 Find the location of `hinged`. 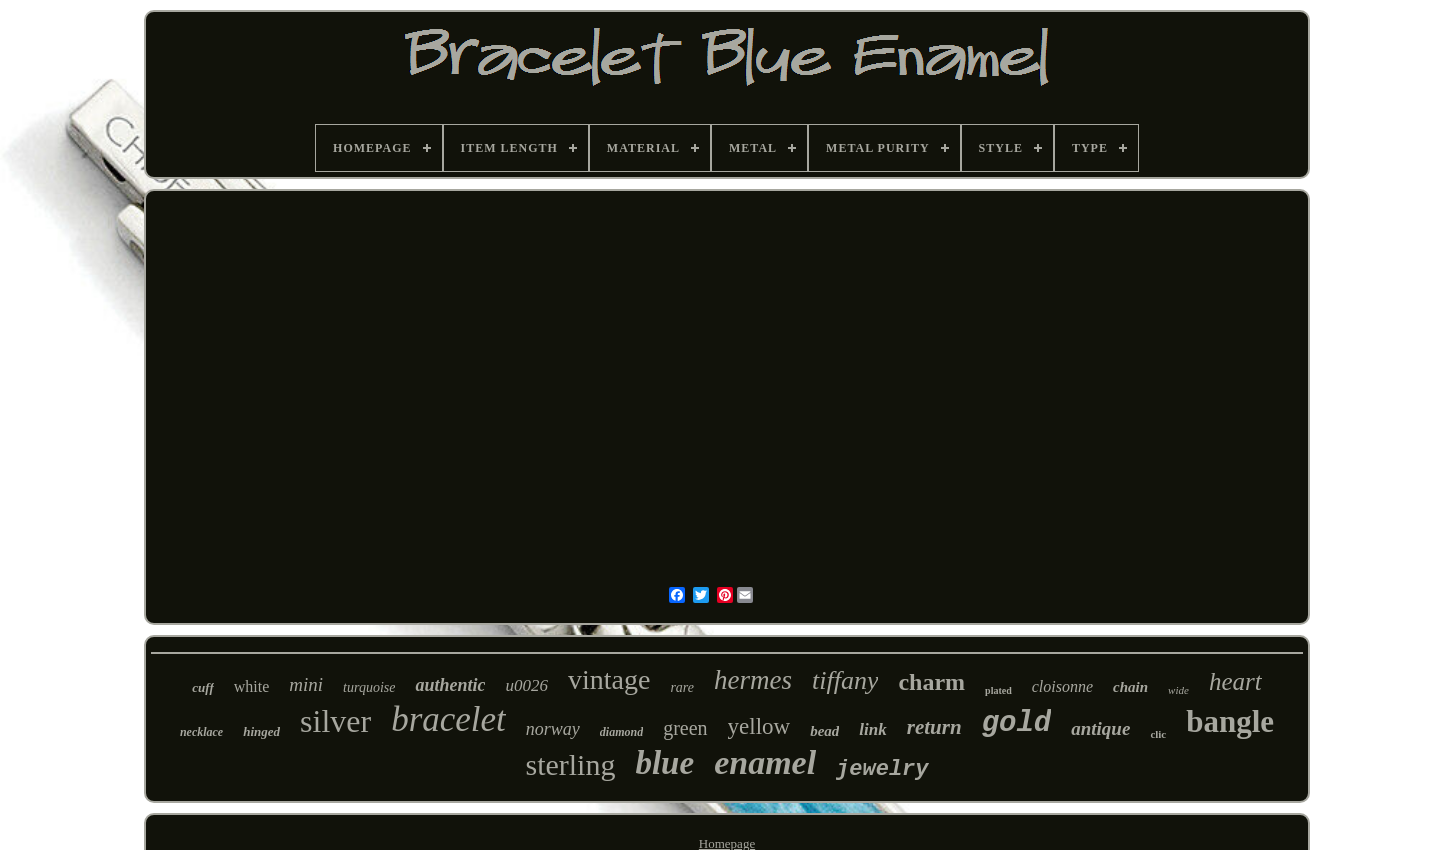

hinged is located at coordinates (261, 731).